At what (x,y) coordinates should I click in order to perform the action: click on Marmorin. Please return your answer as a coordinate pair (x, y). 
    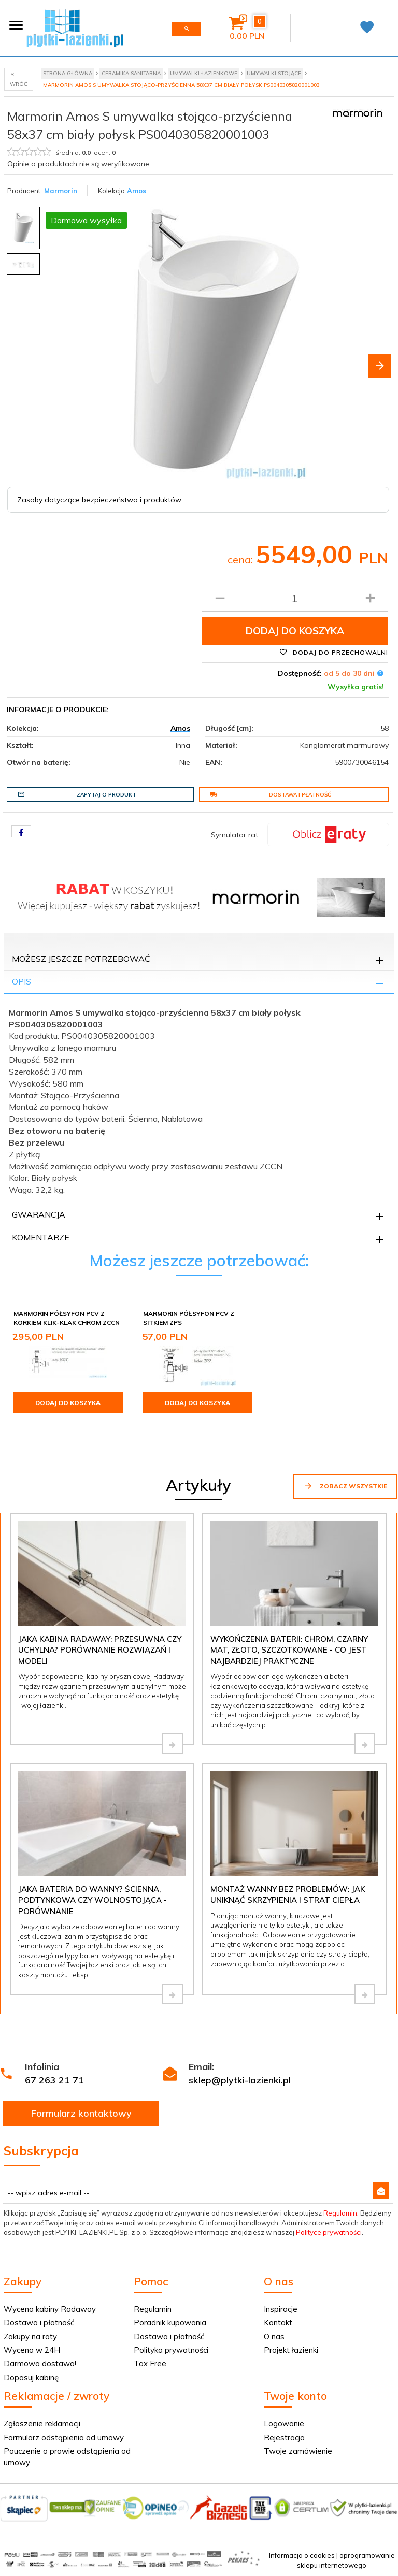
    Looking at the image, I should click on (60, 190).